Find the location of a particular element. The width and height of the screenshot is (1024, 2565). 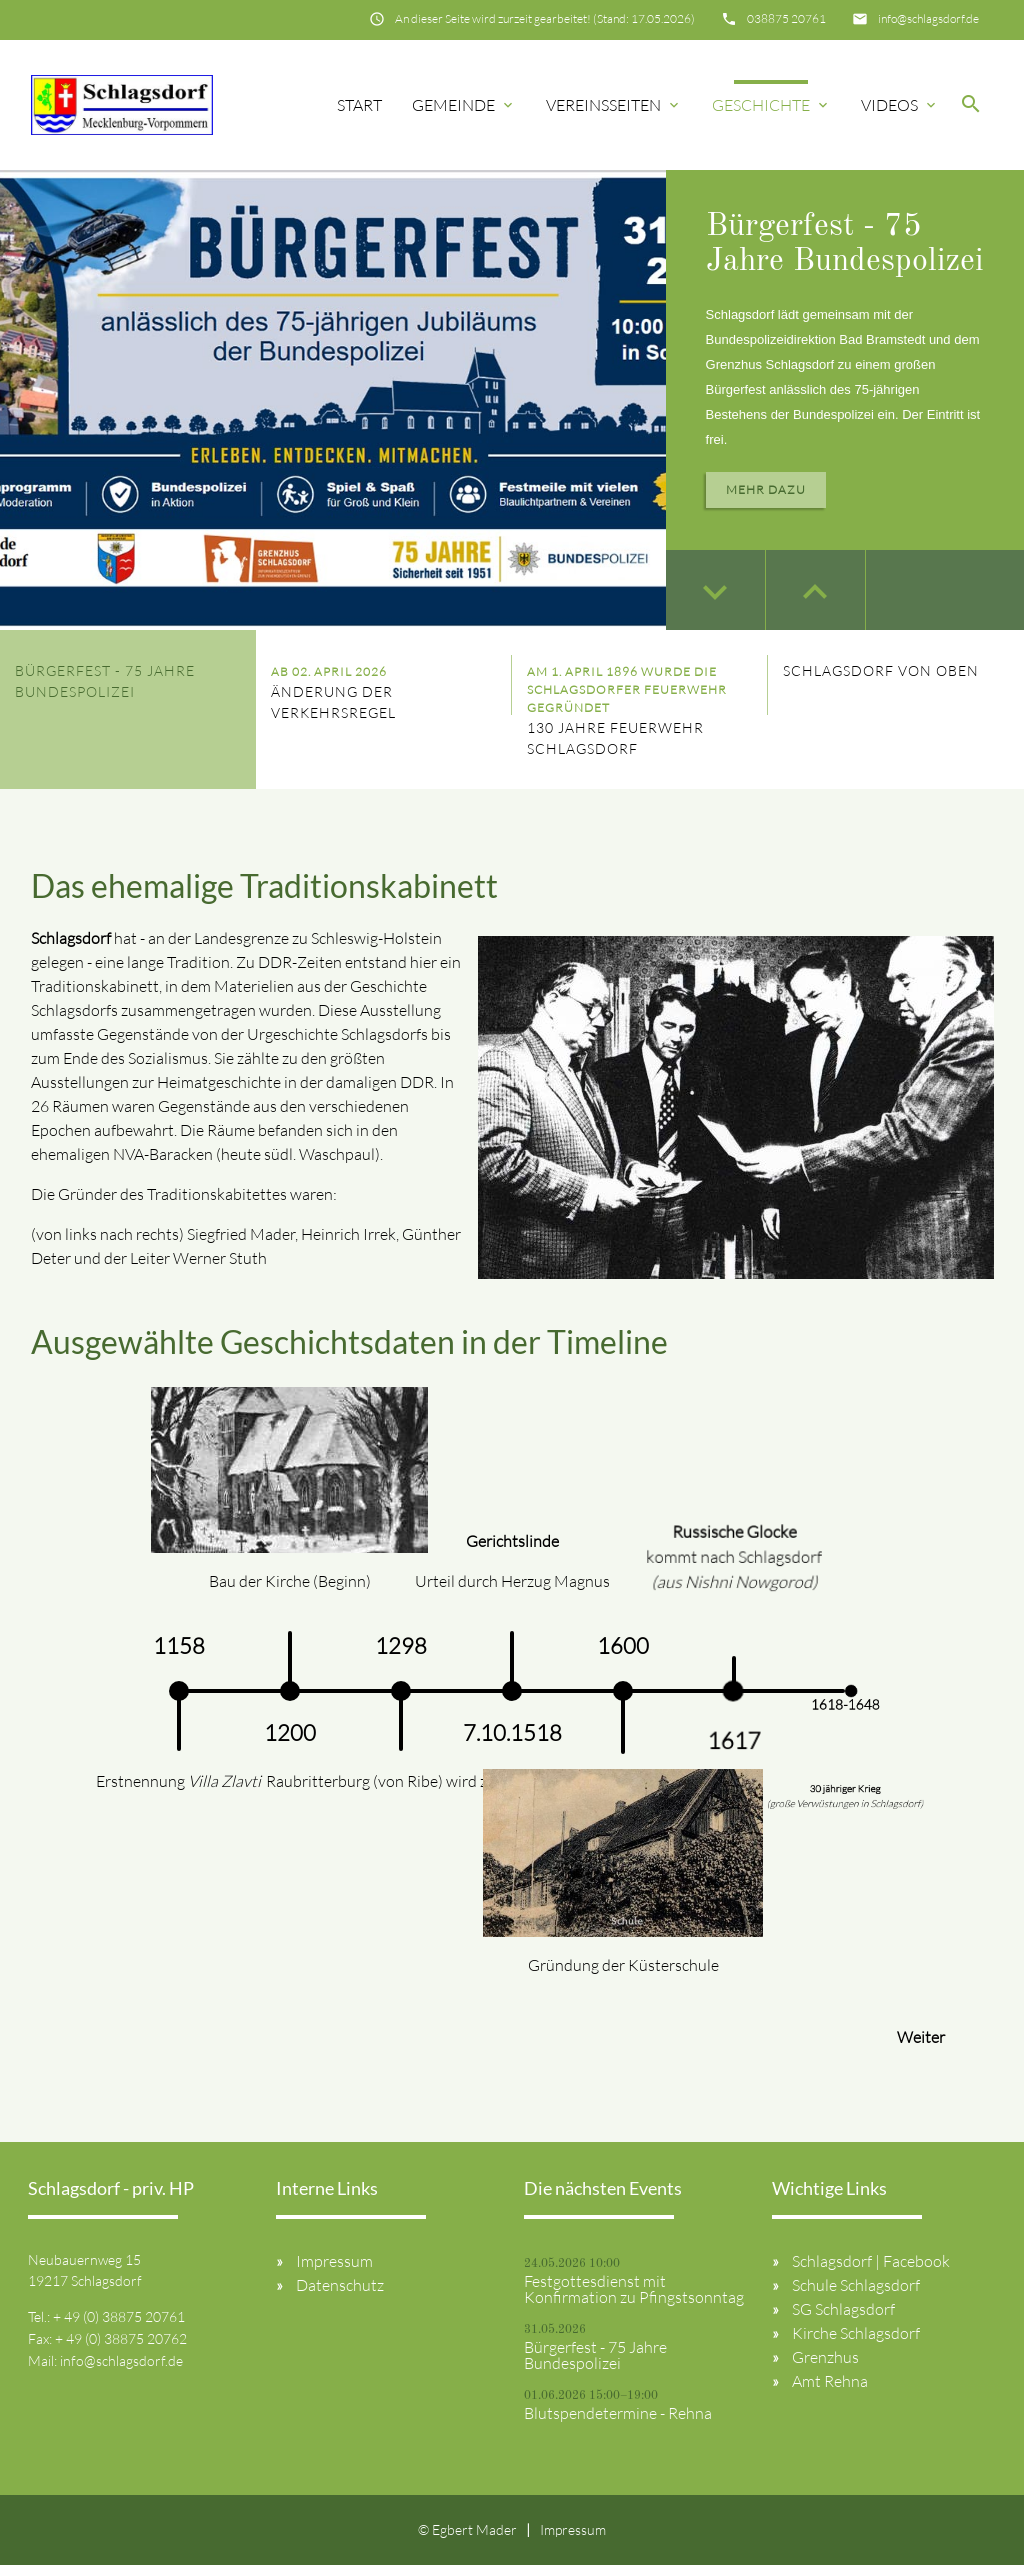

Start is located at coordinates (359, 105).